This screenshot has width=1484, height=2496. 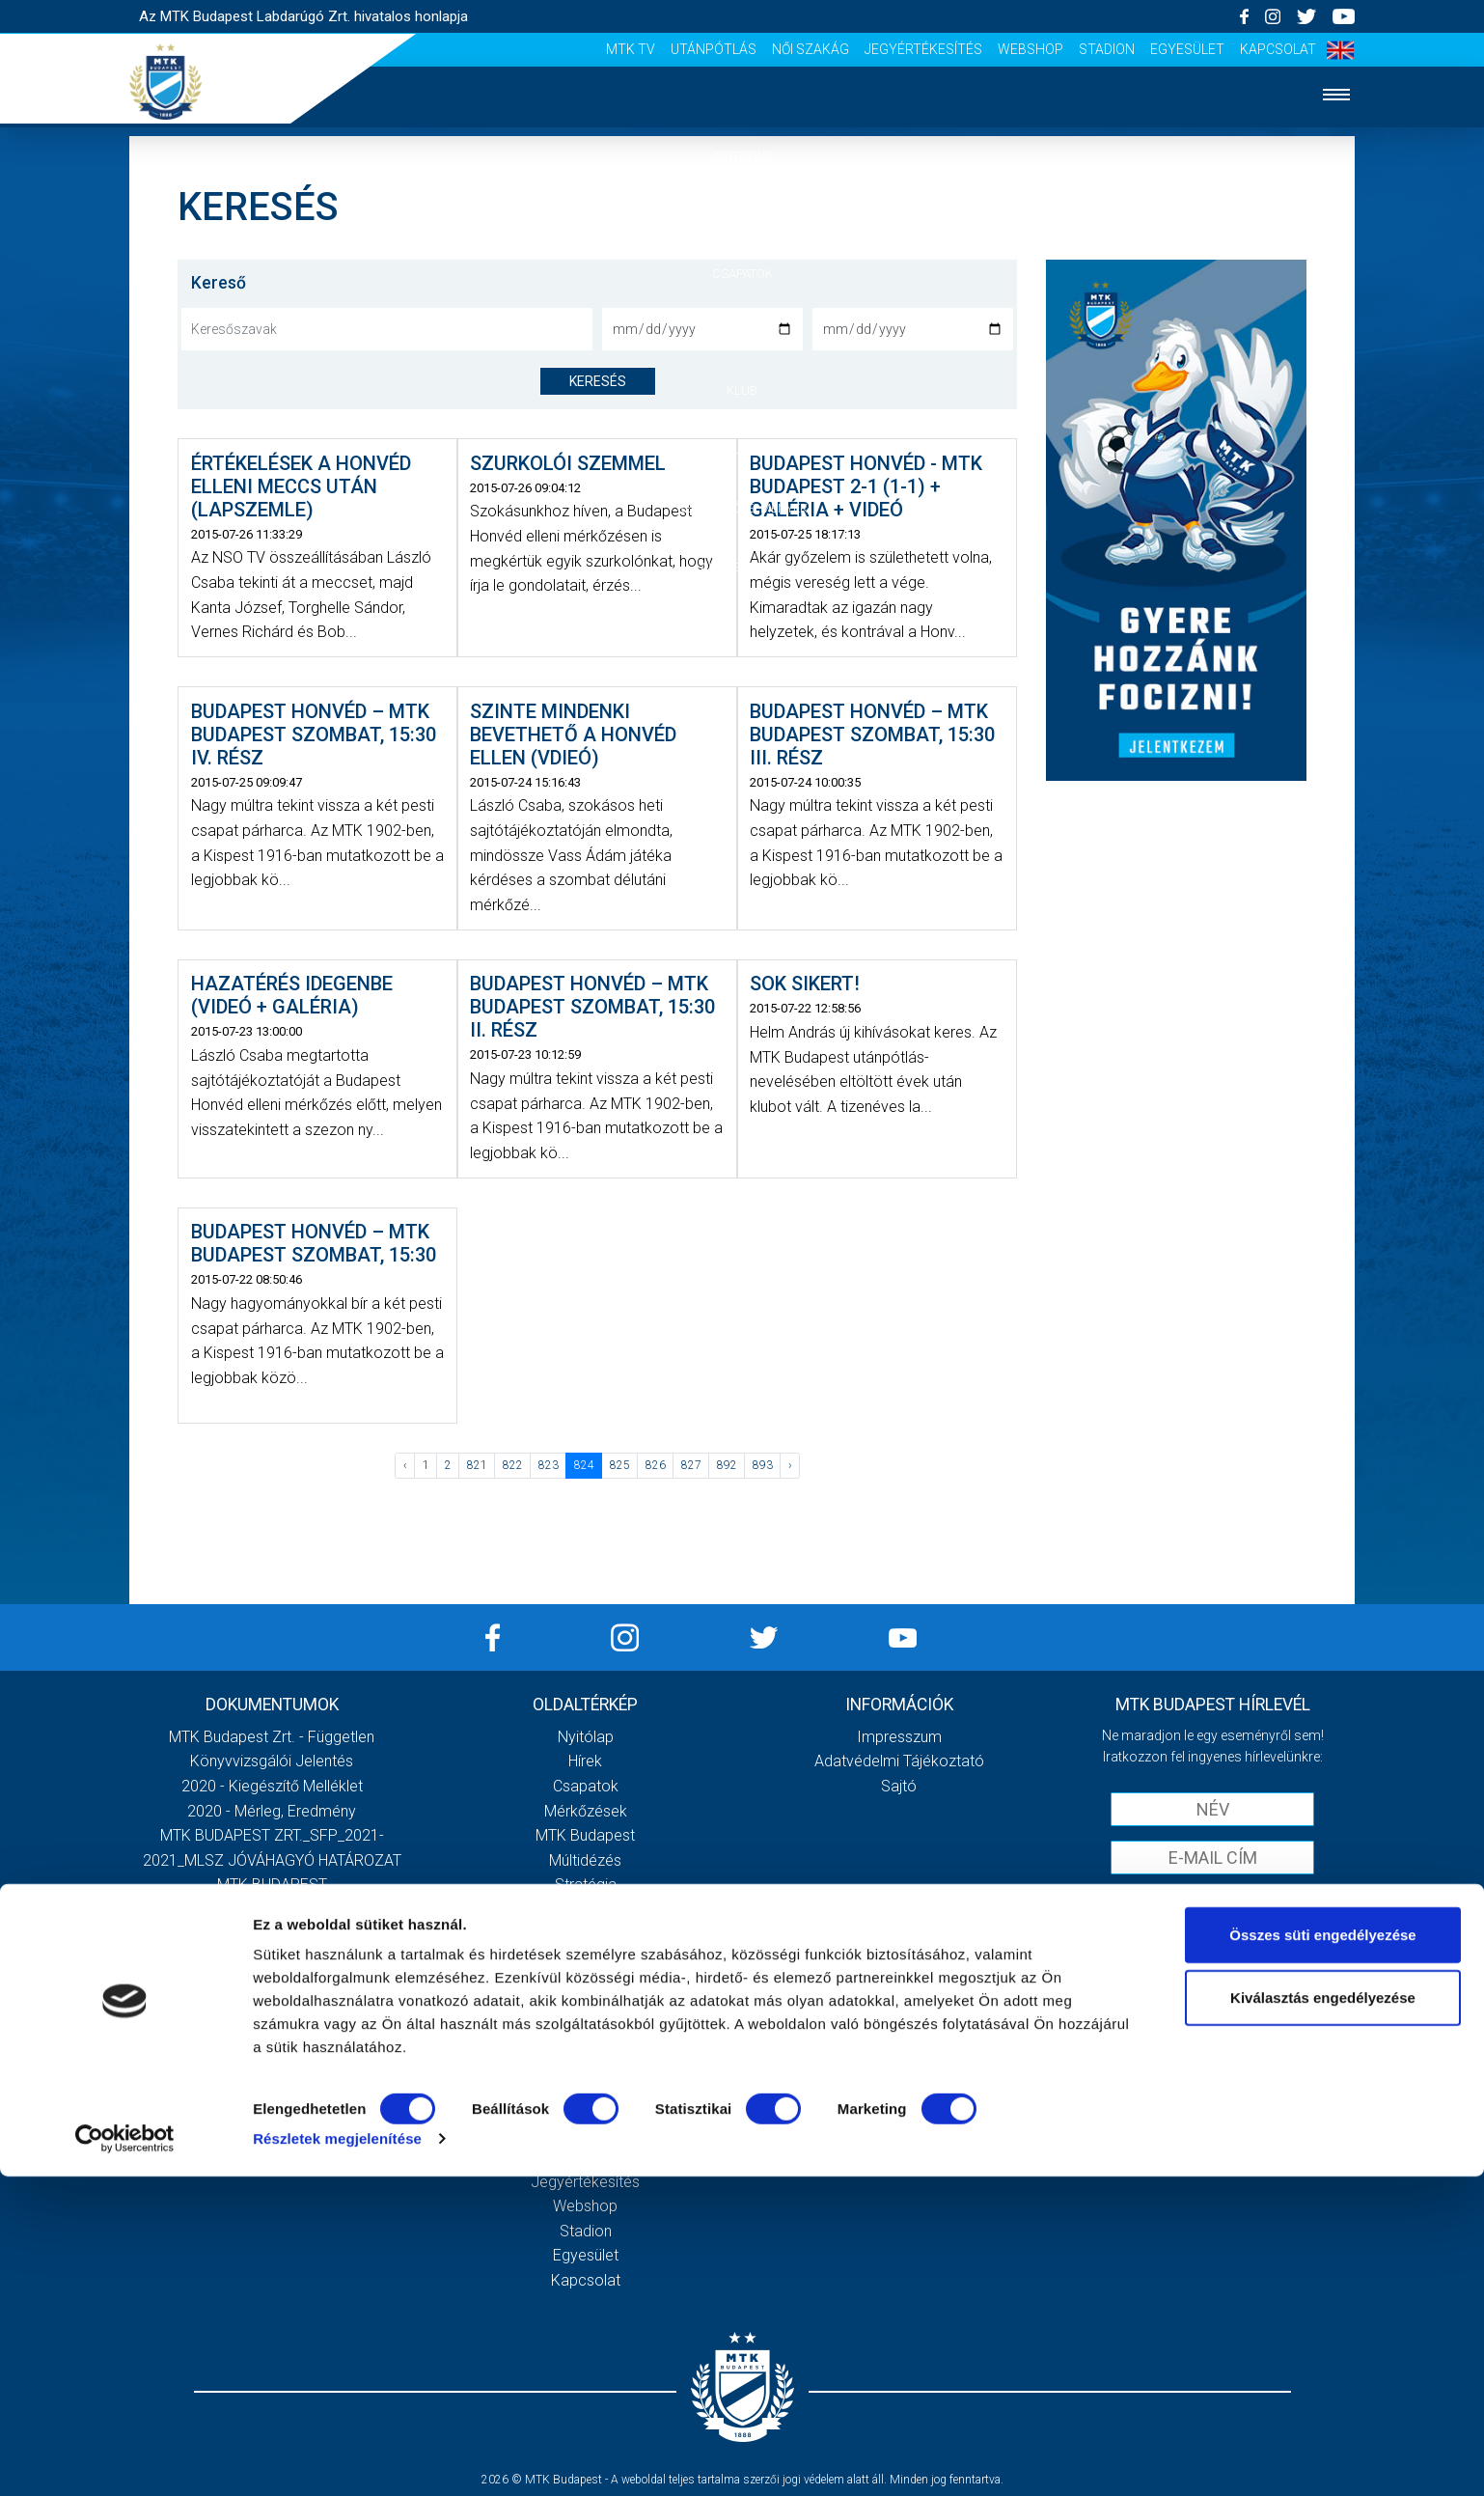 I want to click on 821, so click(x=477, y=1465).